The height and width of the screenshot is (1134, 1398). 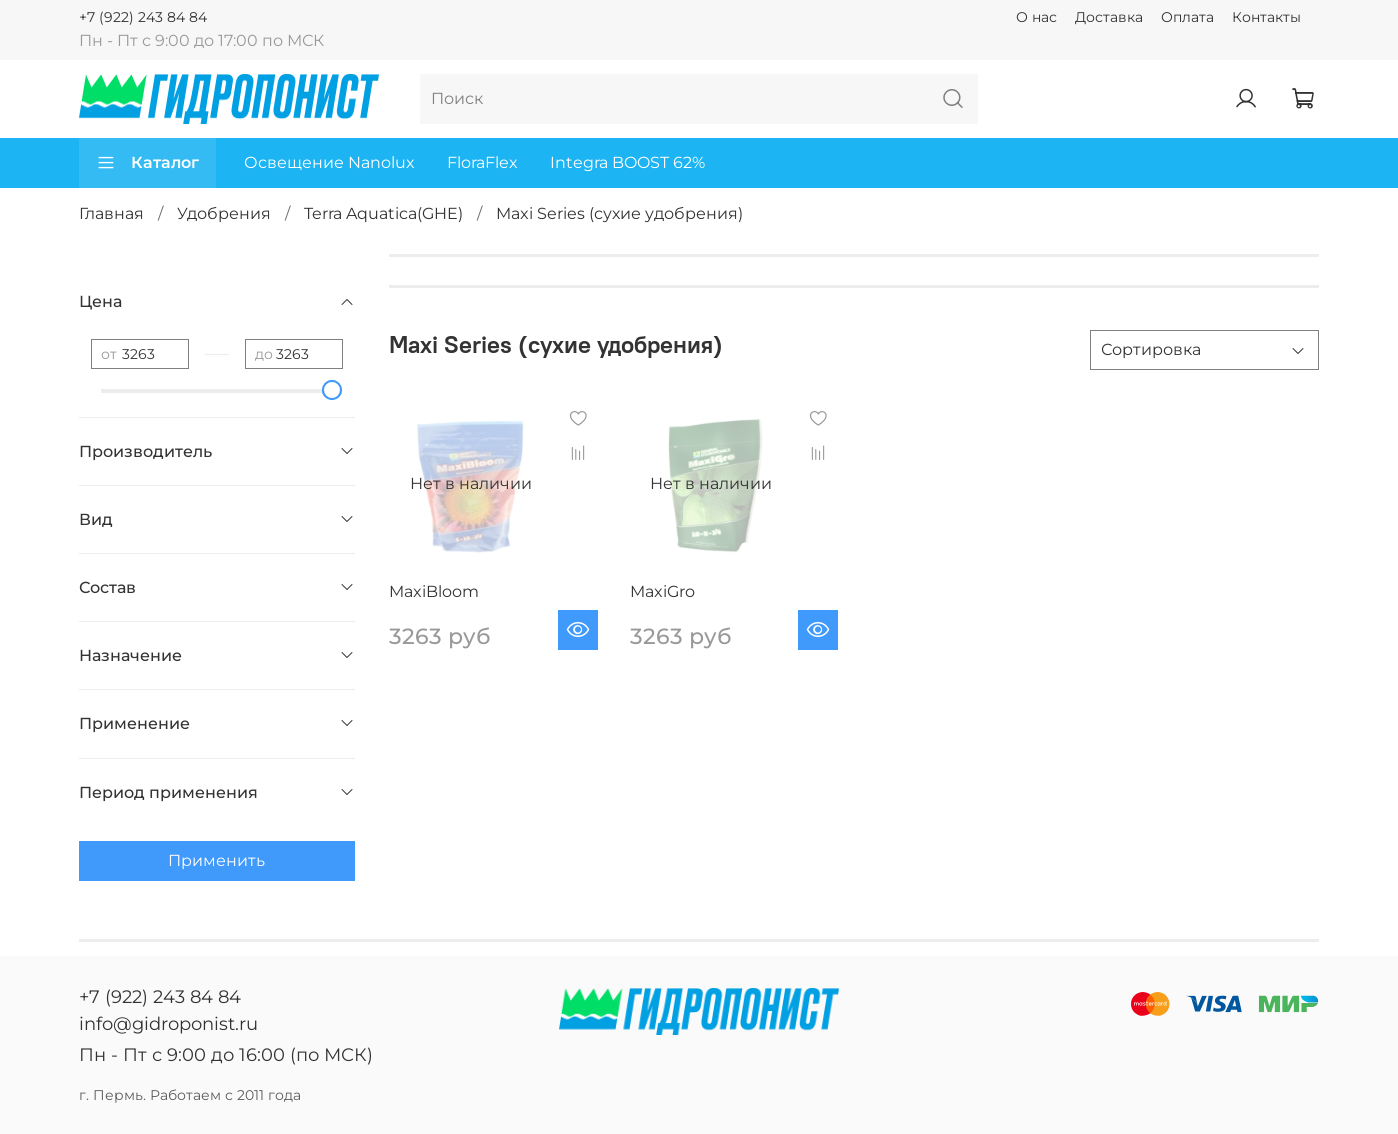 What do you see at coordinates (333, 390) in the screenshot?
I see `[slider]` at bounding box center [333, 390].